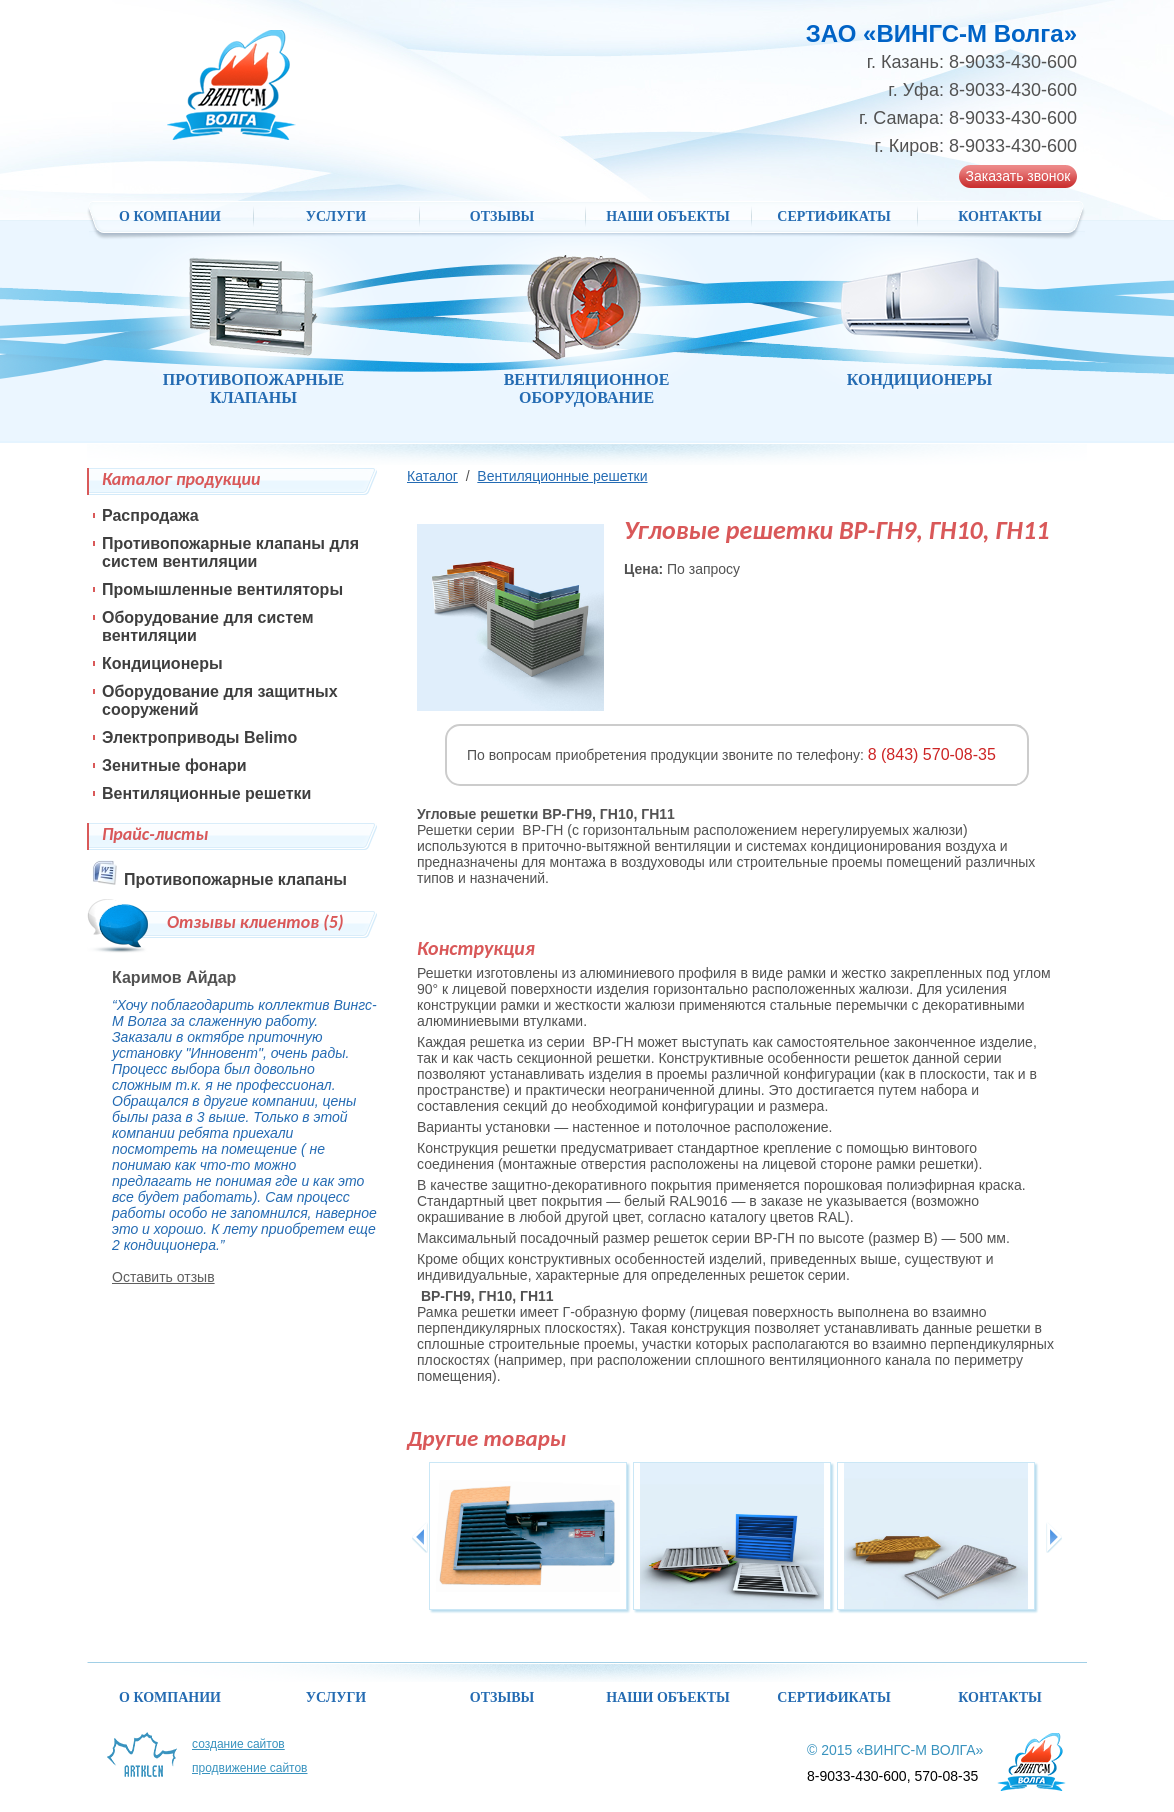  What do you see at coordinates (238, 1744) in the screenshot?
I see `Создание сайтов` at bounding box center [238, 1744].